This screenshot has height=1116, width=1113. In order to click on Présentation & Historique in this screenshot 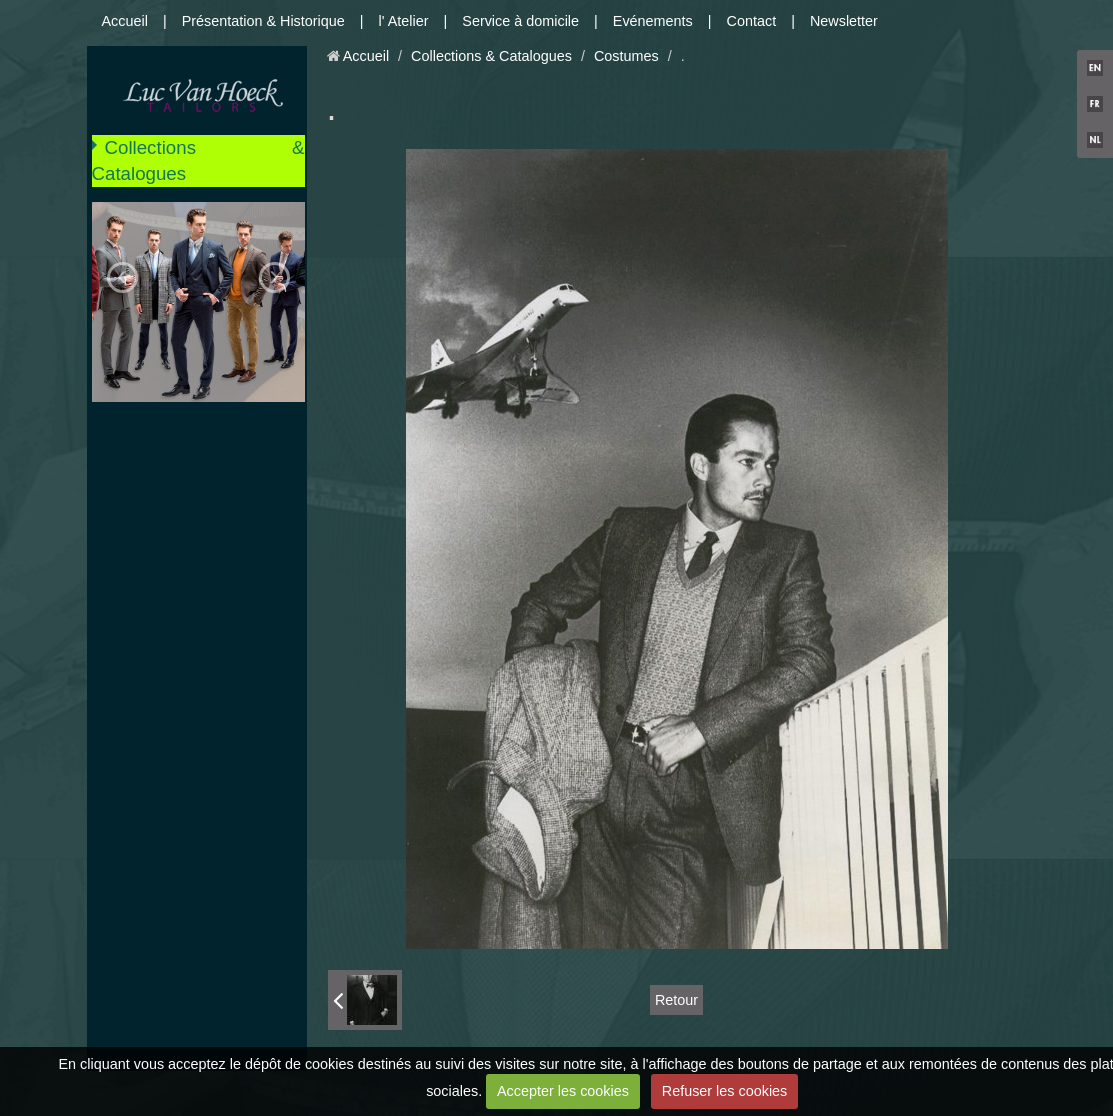, I will do `click(263, 21)`.